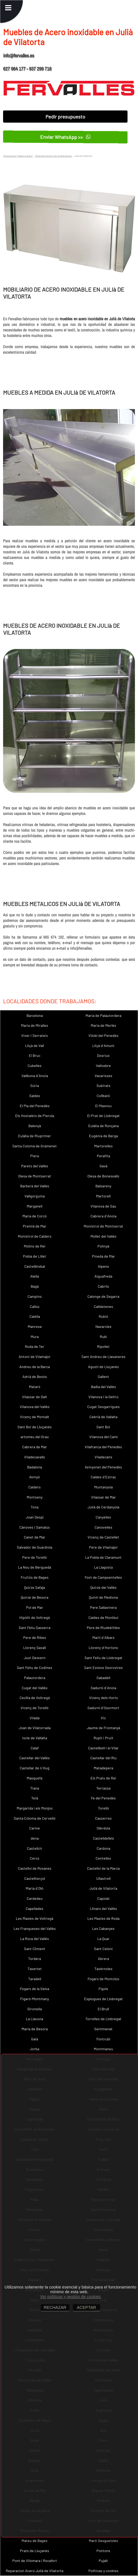 This screenshot has width=138, height=2576. Describe the element at coordinates (34, 1768) in the screenshot. I see `Castellar de n´Hug` at that location.